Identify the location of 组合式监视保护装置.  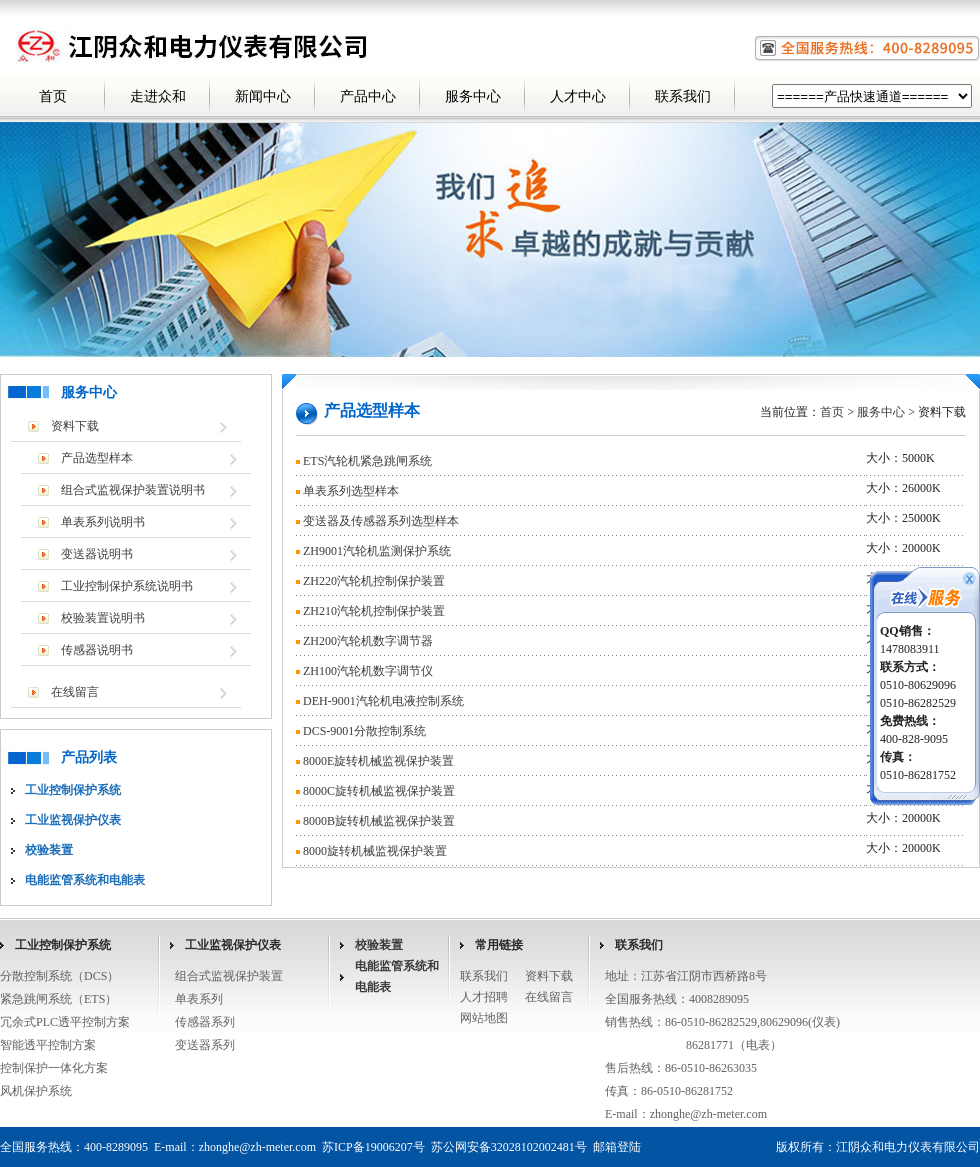
(229, 976).